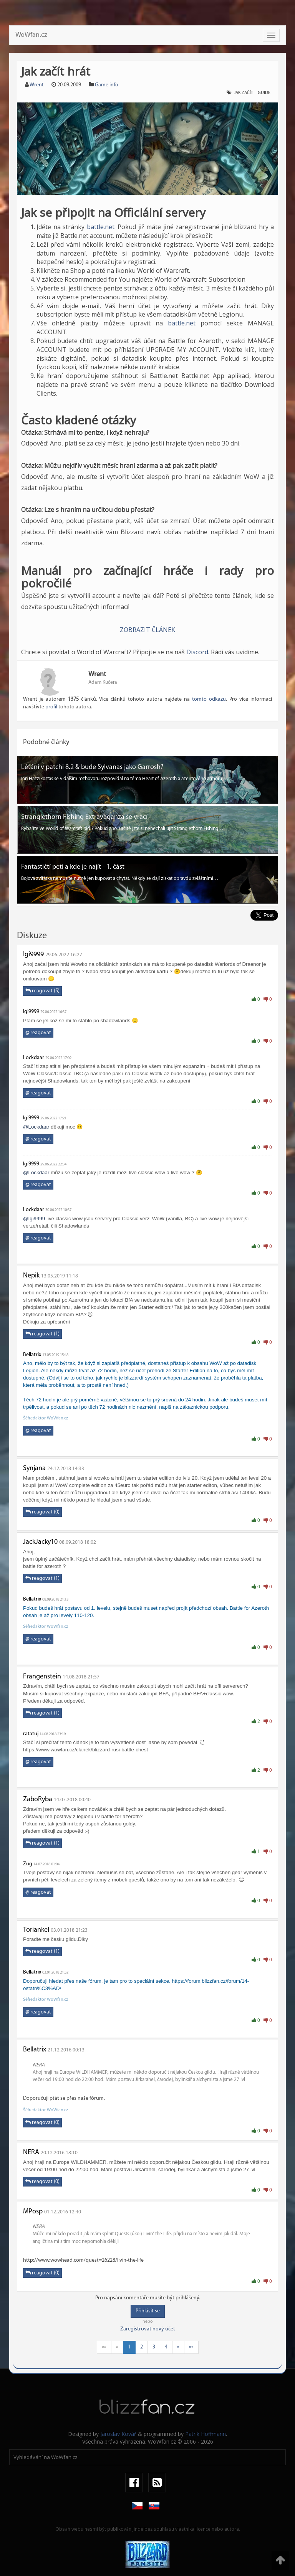  What do you see at coordinates (42, 991) in the screenshot?
I see `reagovat (5)` at bounding box center [42, 991].